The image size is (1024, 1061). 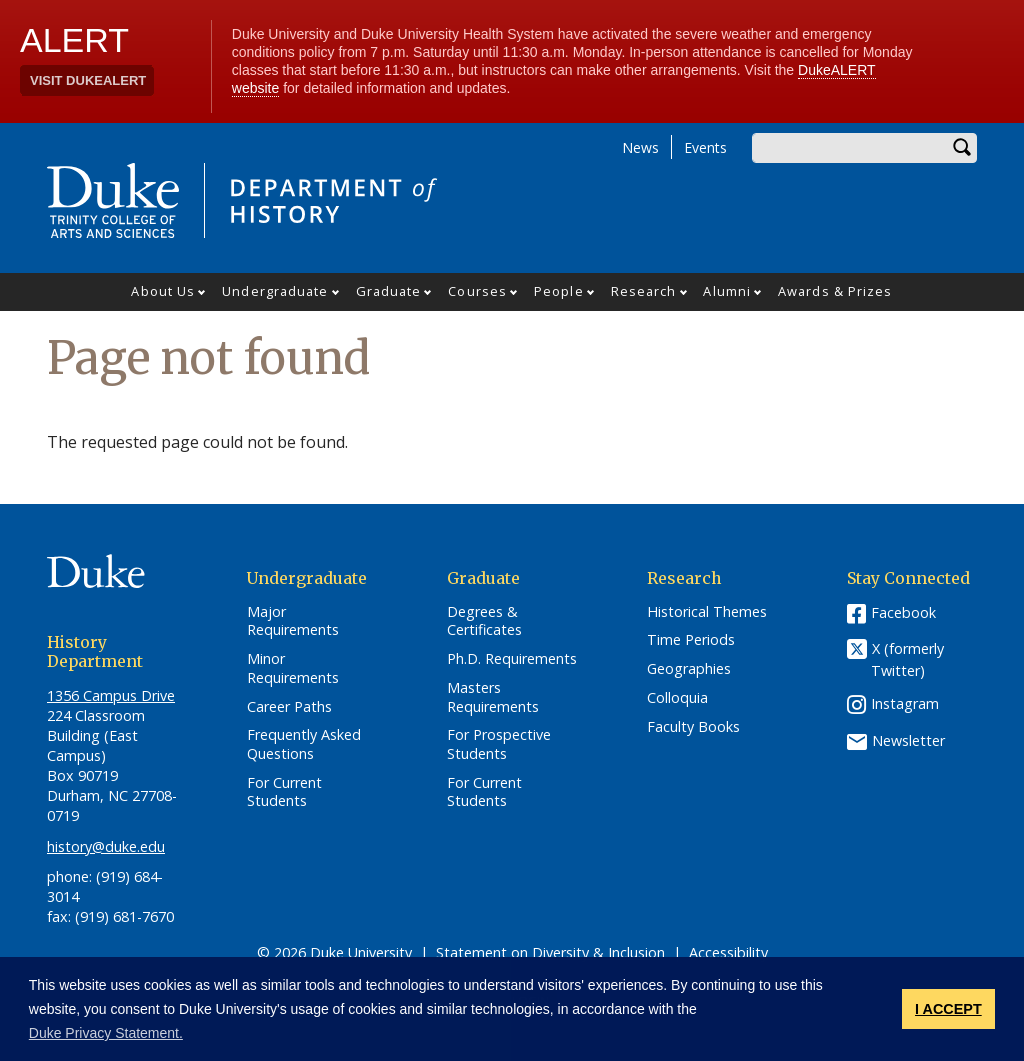 What do you see at coordinates (677, 698) in the screenshot?
I see `Colloquia` at bounding box center [677, 698].